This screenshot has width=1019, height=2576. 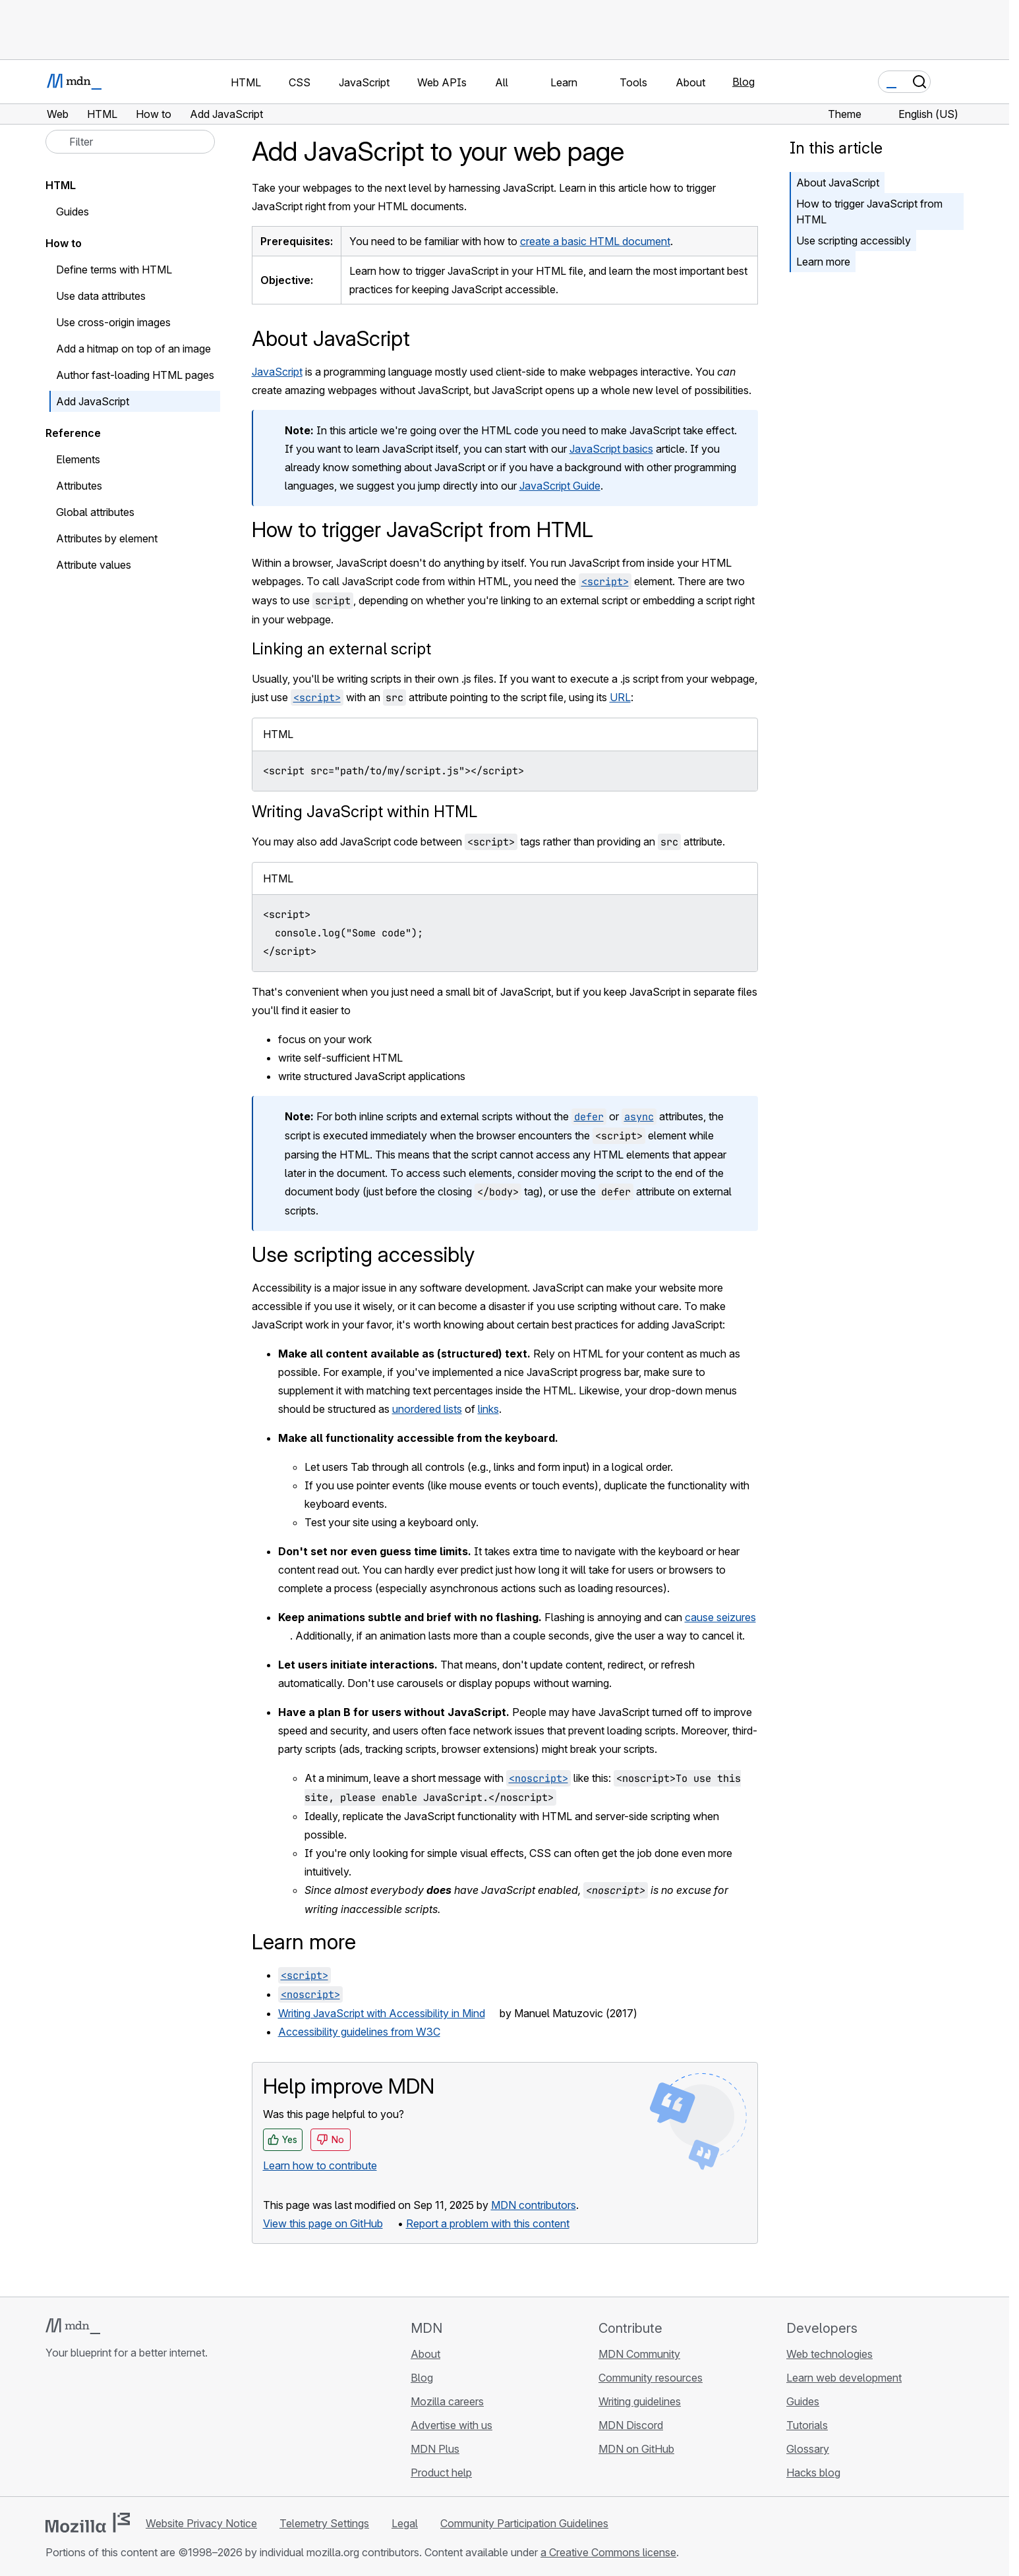 What do you see at coordinates (441, 2472) in the screenshot?
I see `Product help` at bounding box center [441, 2472].